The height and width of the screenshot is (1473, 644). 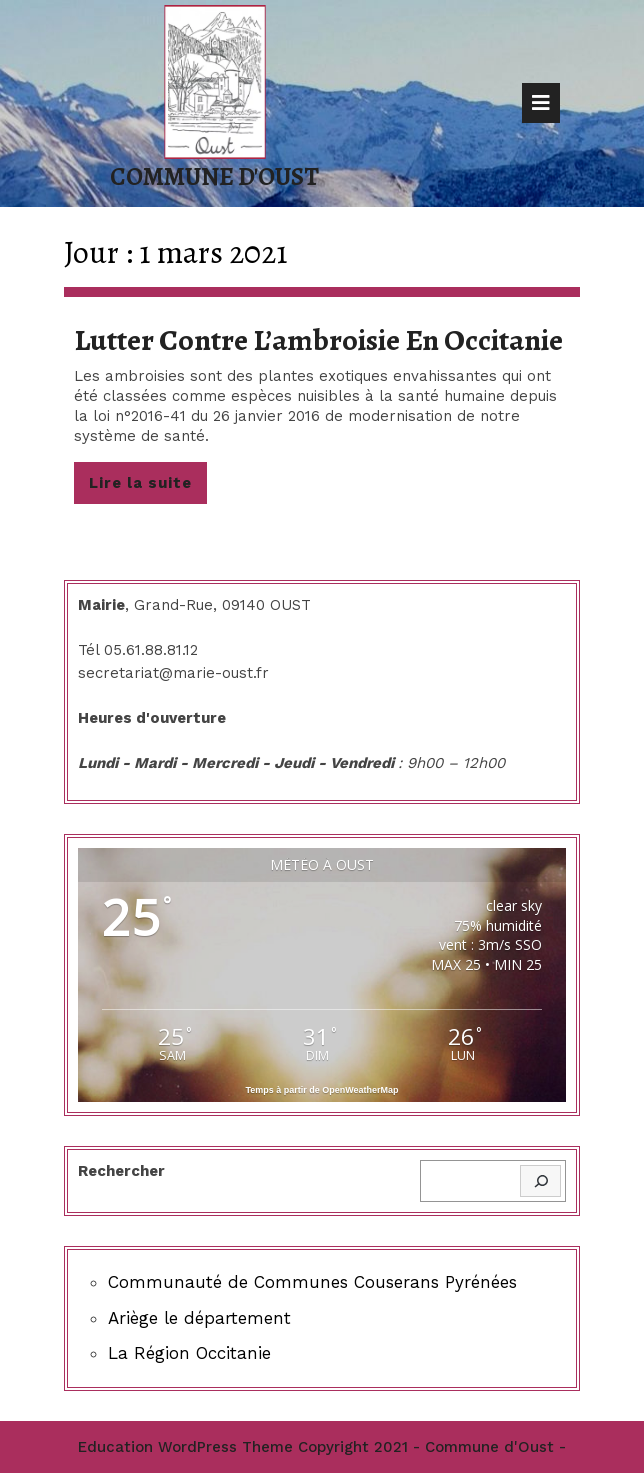 What do you see at coordinates (185, 1447) in the screenshot?
I see `Education WordPress Theme` at bounding box center [185, 1447].